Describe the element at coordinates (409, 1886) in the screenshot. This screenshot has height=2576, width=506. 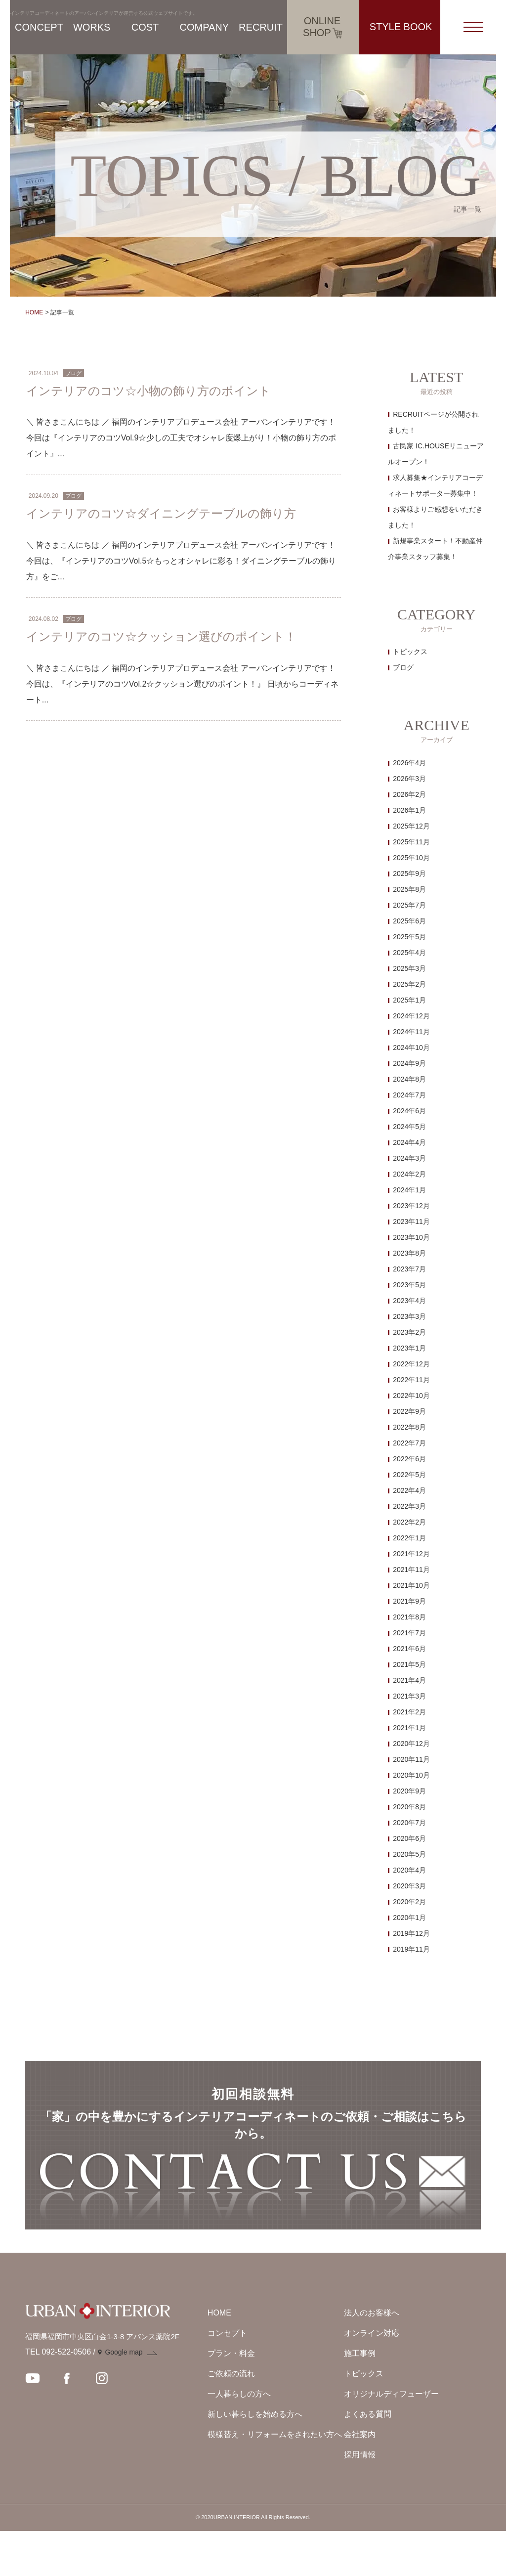
I see `2020年3月` at that location.